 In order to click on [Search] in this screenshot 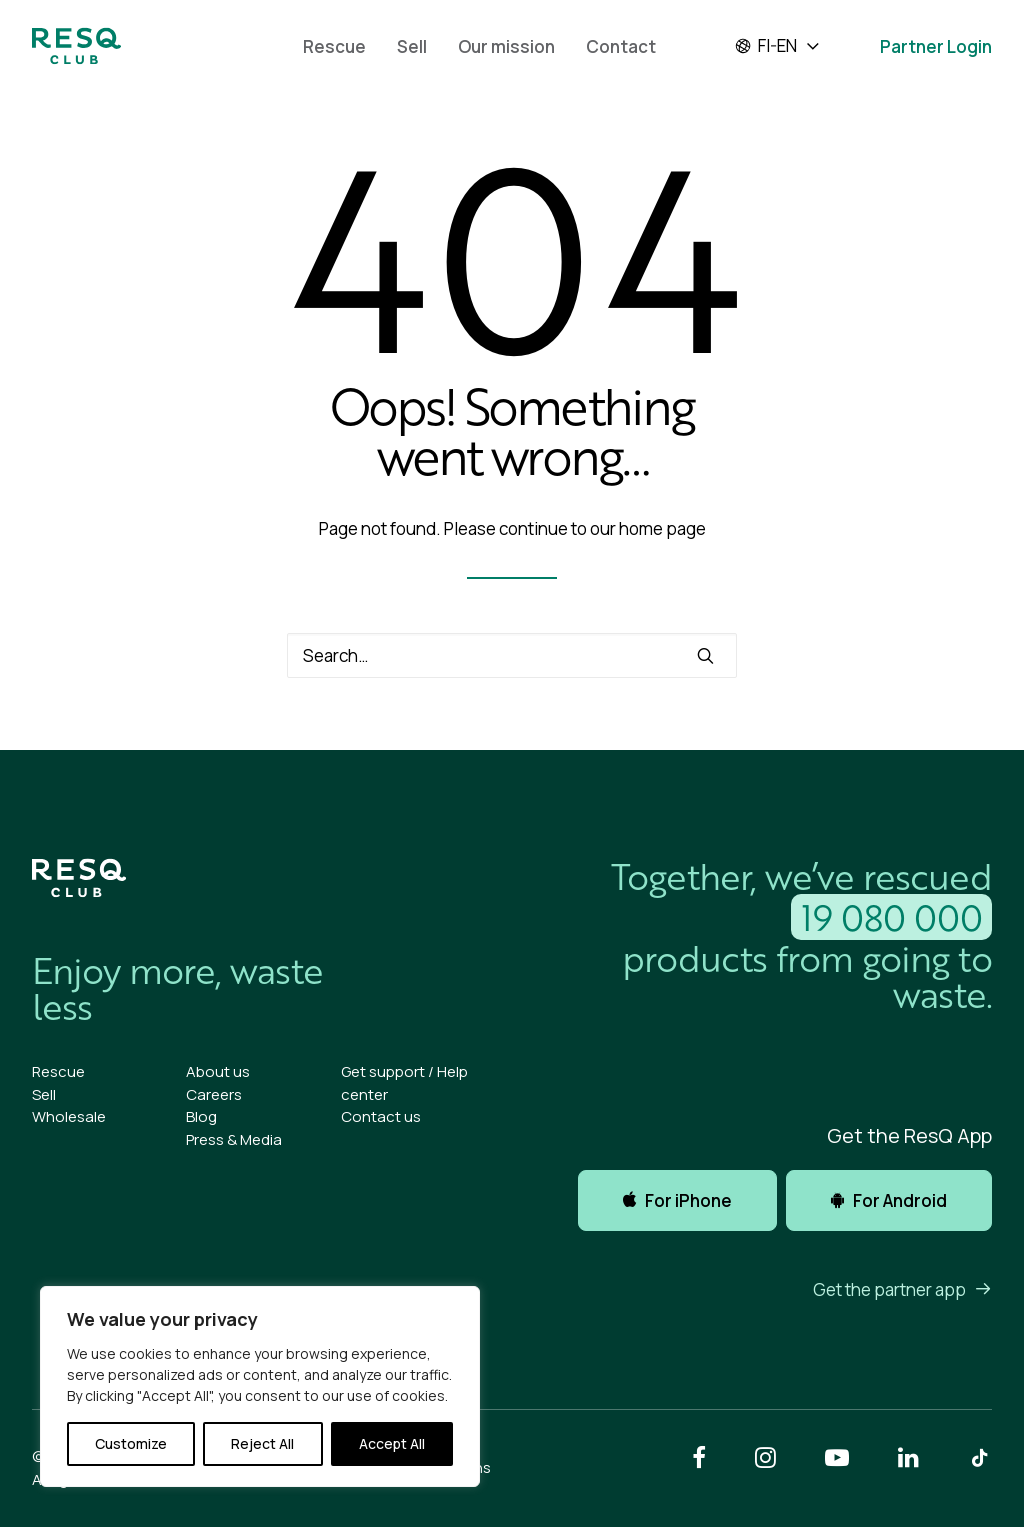, I will do `click(512, 655)`.